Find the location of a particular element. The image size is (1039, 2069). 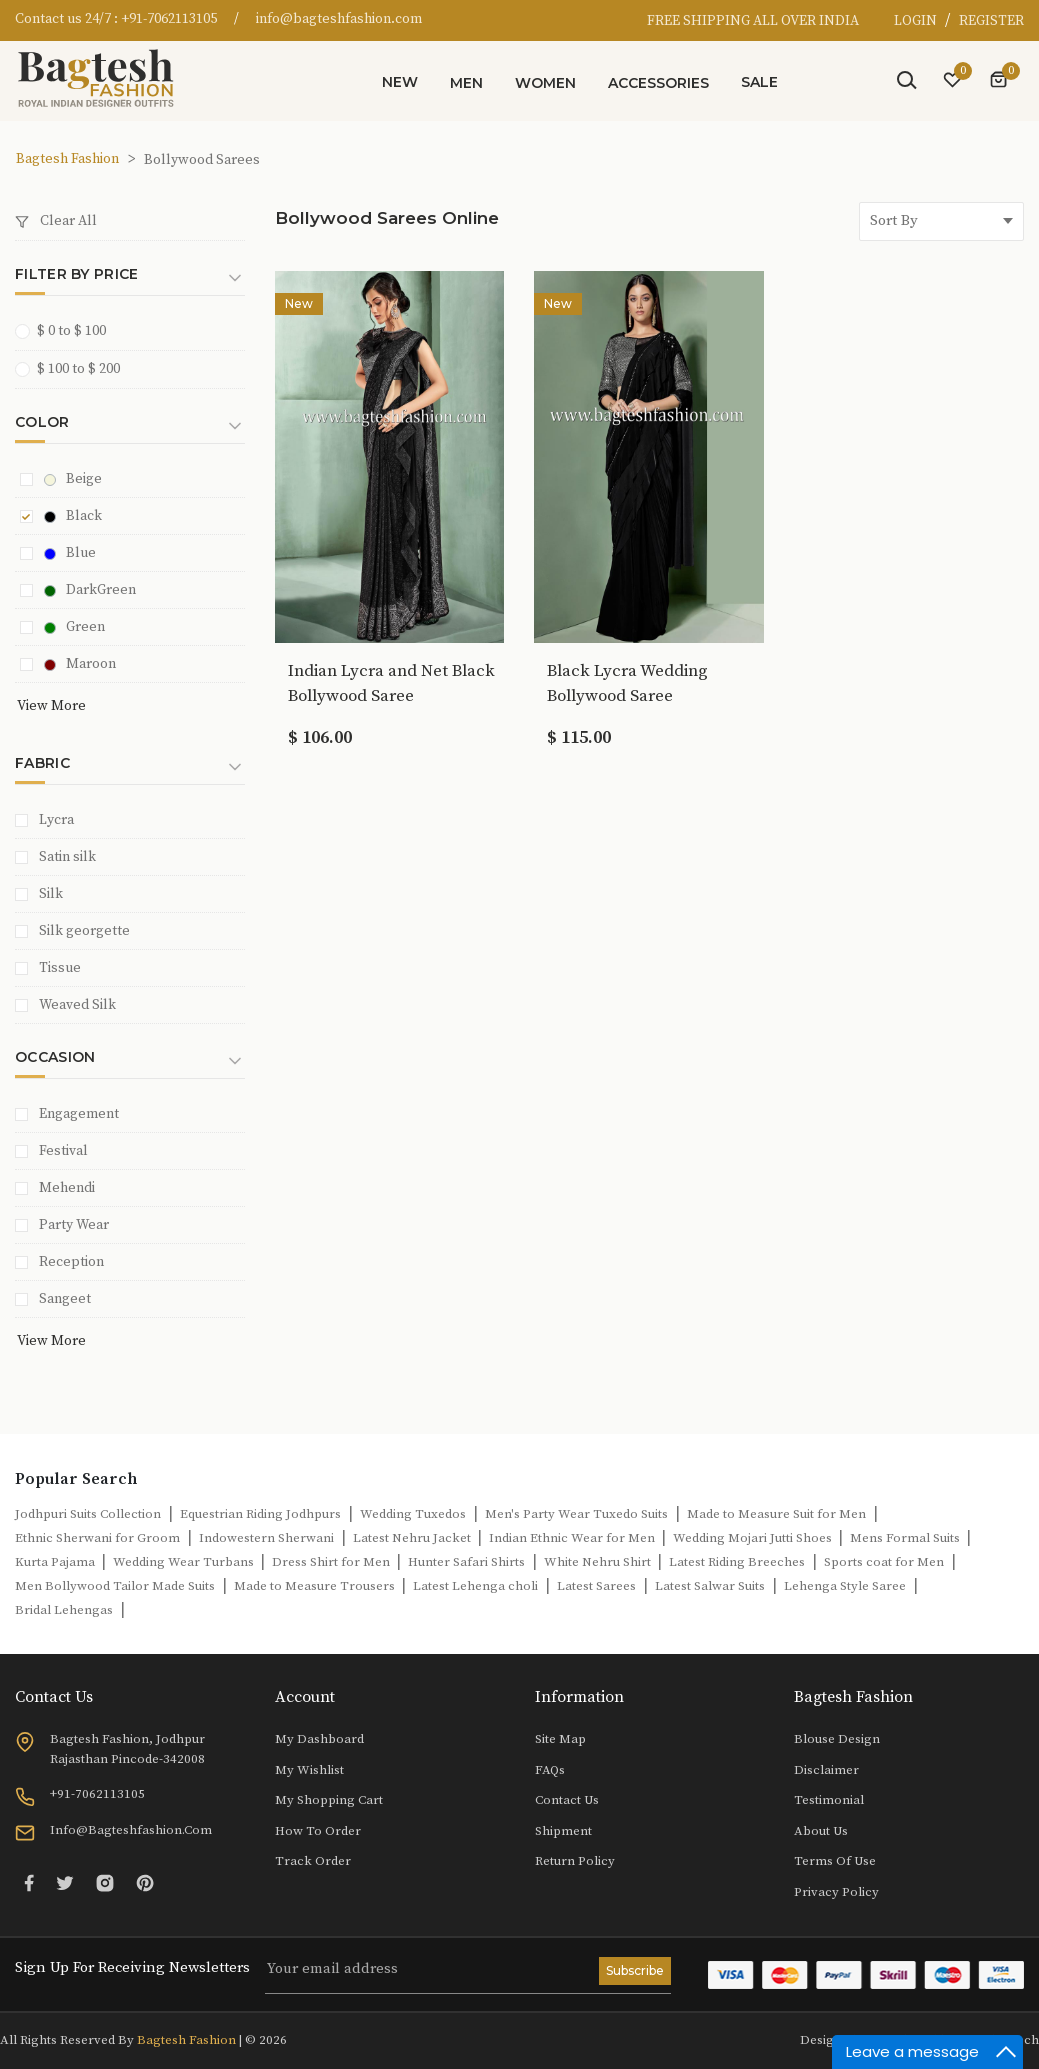

Ethnic Sherwani for Groom is located at coordinates (97, 1538).